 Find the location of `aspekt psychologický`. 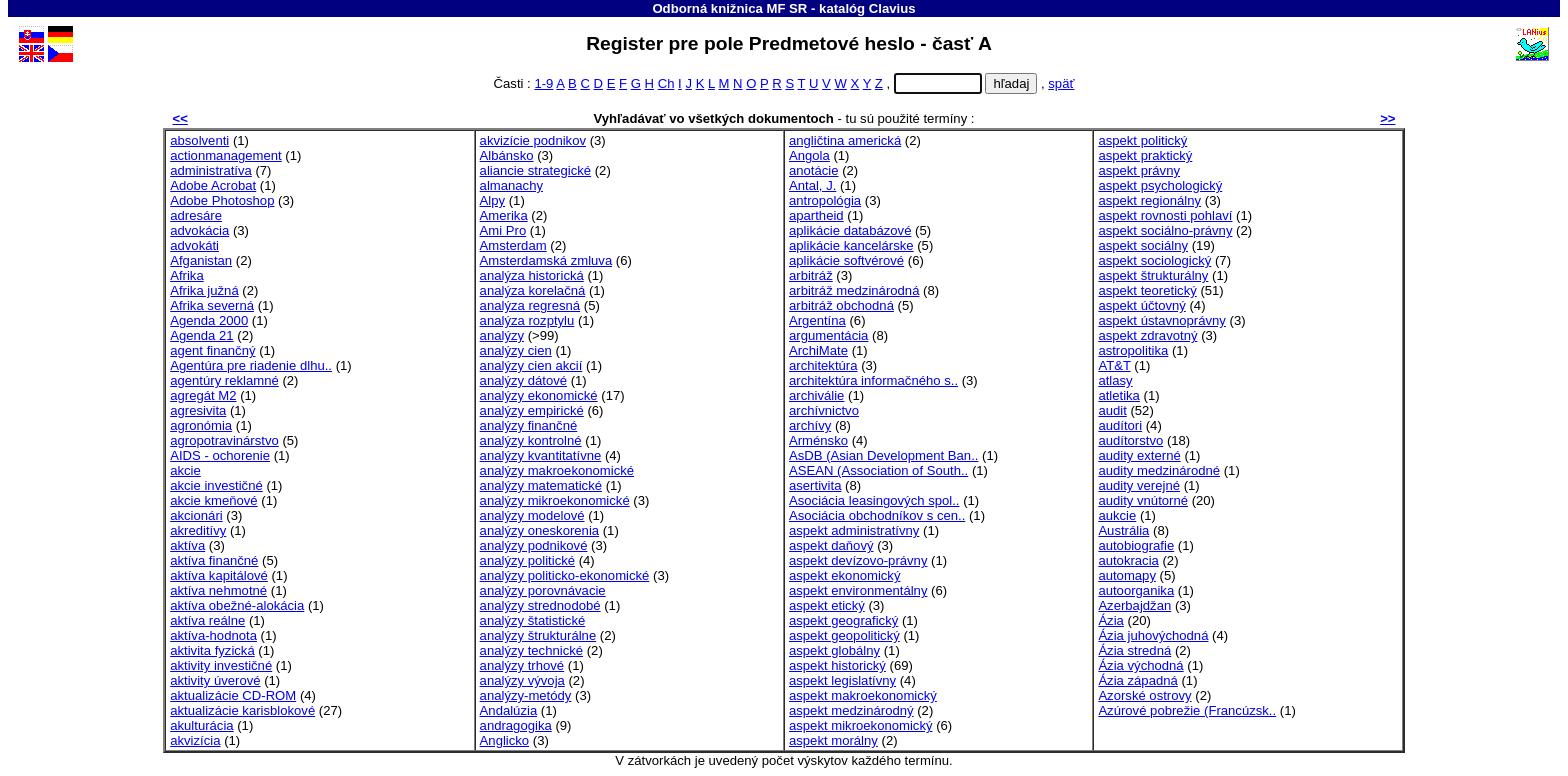

aspekt psychologický is located at coordinates (1160, 185).